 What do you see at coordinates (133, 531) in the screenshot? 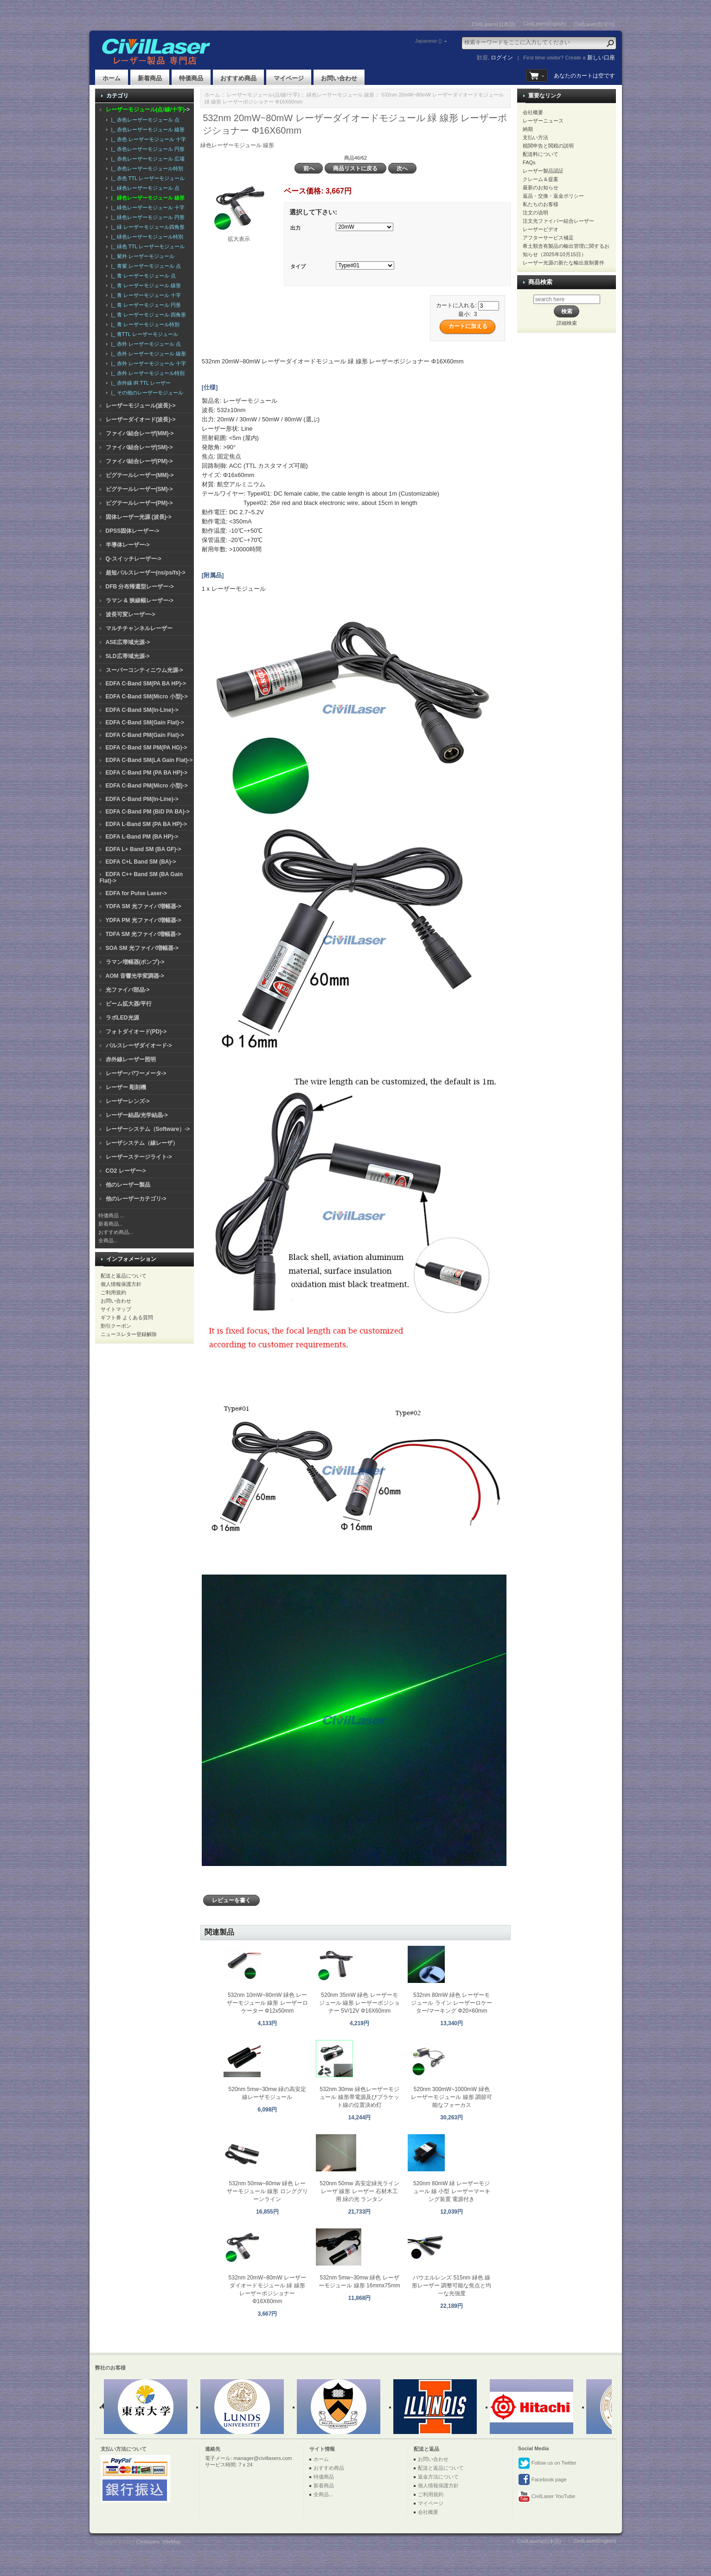
I see `DPSS固体レーザー->` at bounding box center [133, 531].